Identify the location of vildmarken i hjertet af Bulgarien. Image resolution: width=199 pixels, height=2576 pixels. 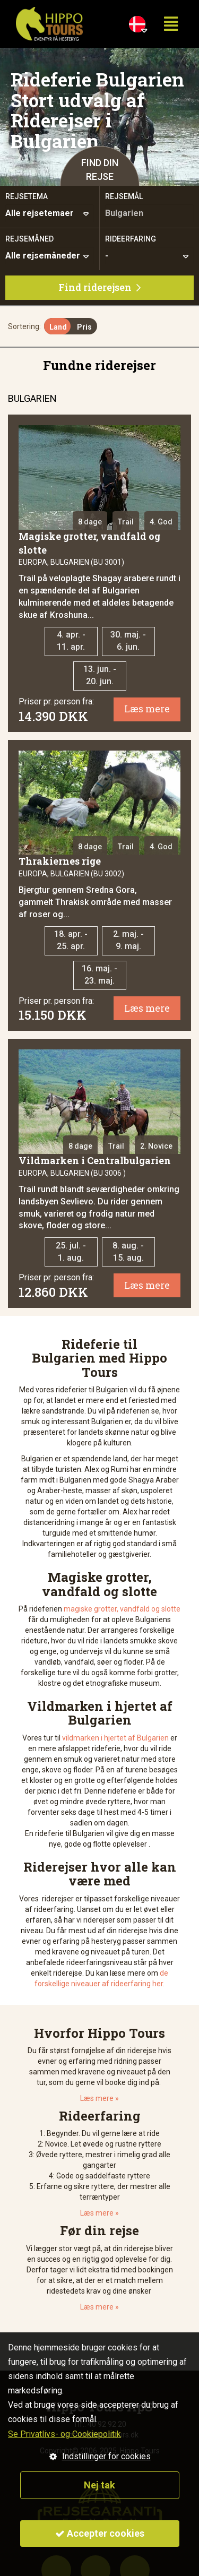
(114, 1738).